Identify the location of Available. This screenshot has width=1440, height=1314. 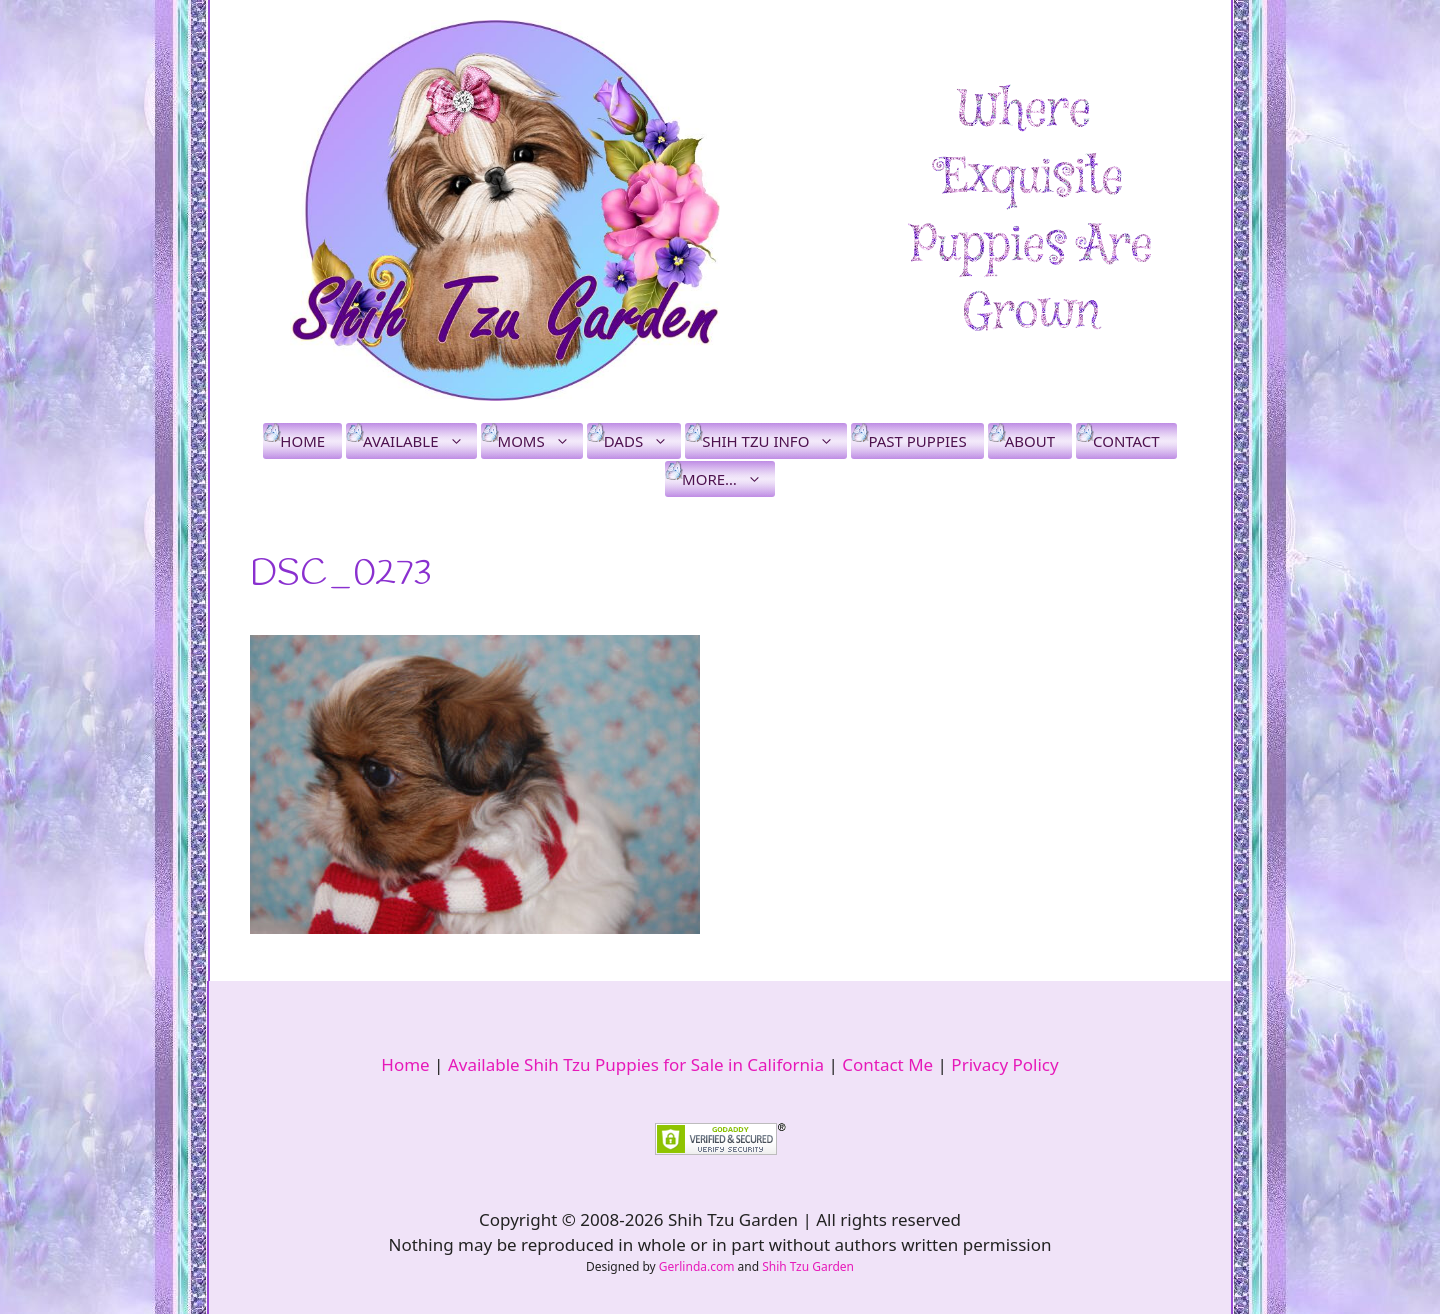
(419, 441).